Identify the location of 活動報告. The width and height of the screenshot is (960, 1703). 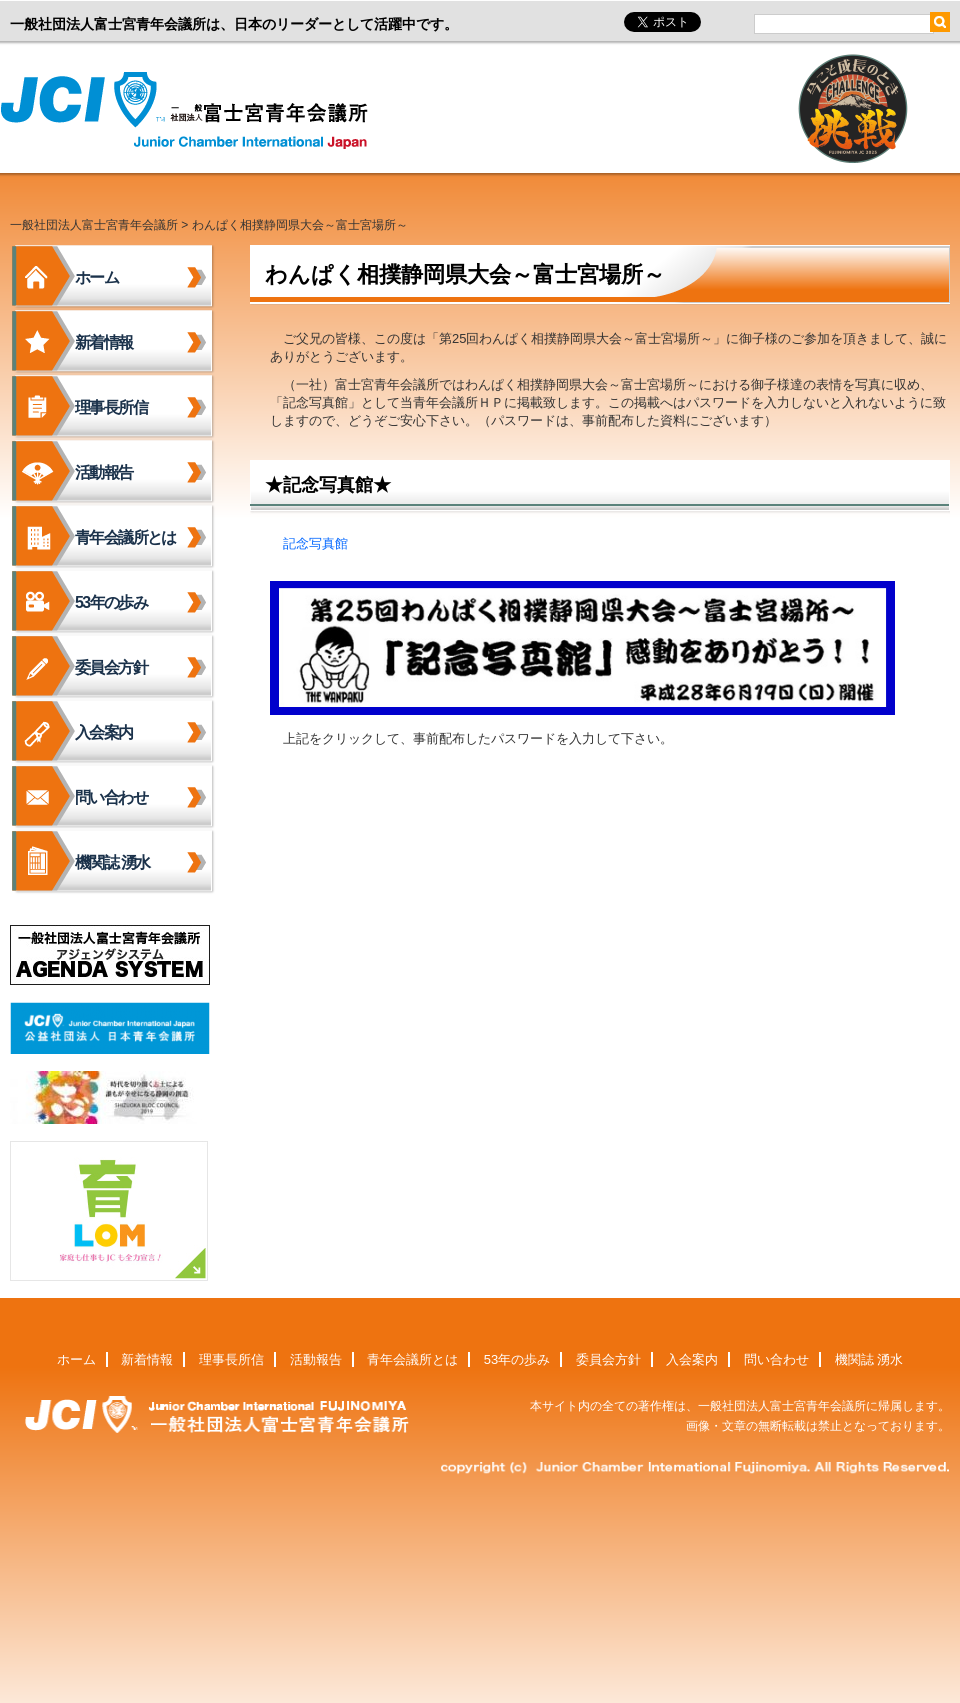
(104, 472).